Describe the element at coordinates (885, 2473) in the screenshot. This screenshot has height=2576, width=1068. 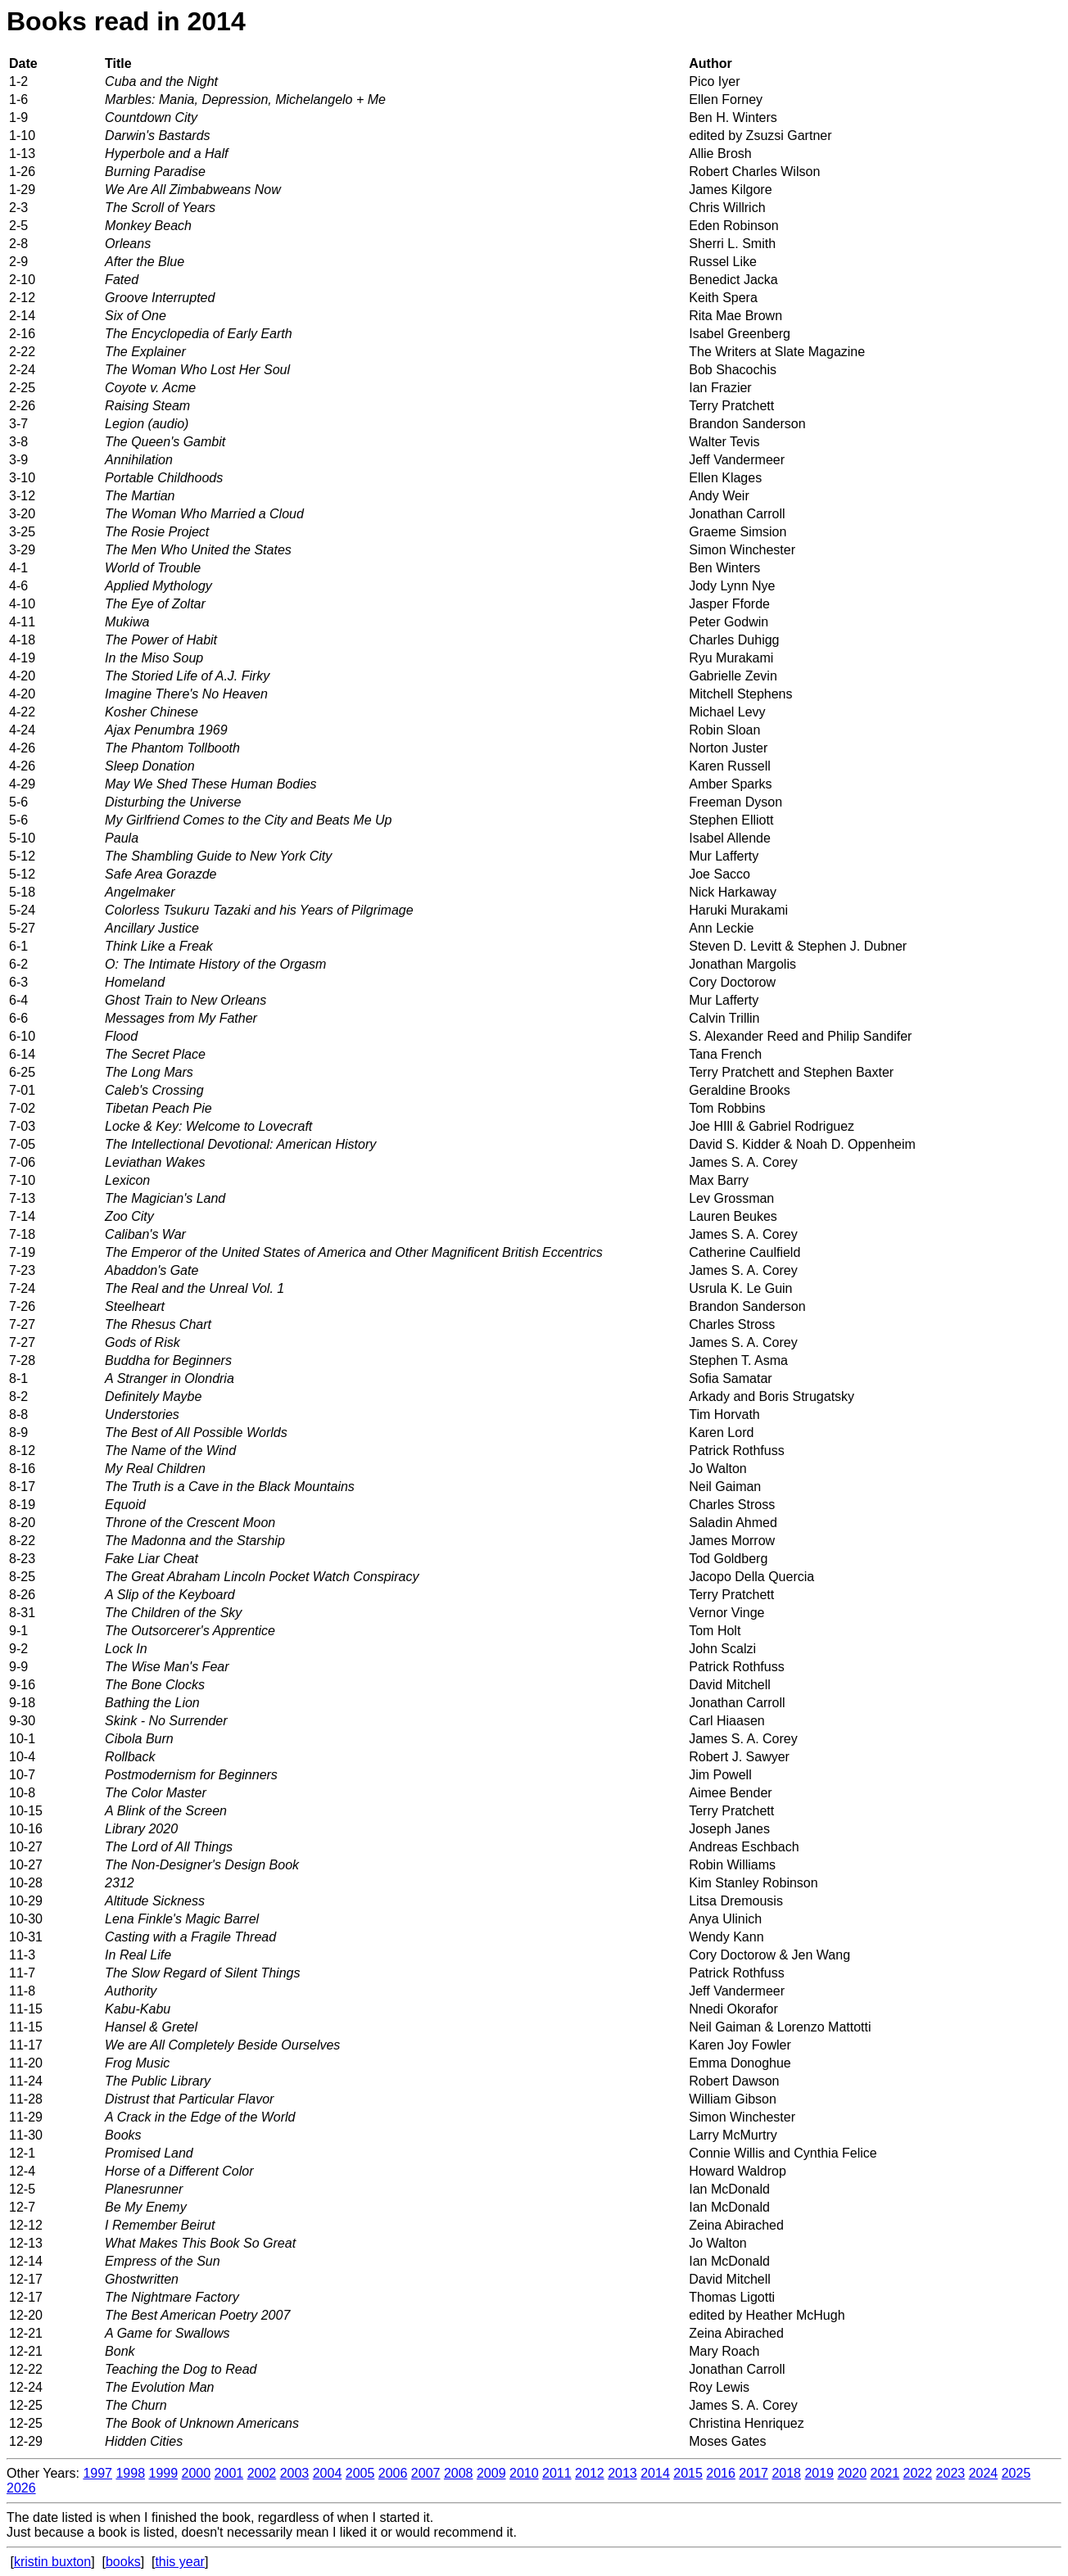
I see `2021` at that location.